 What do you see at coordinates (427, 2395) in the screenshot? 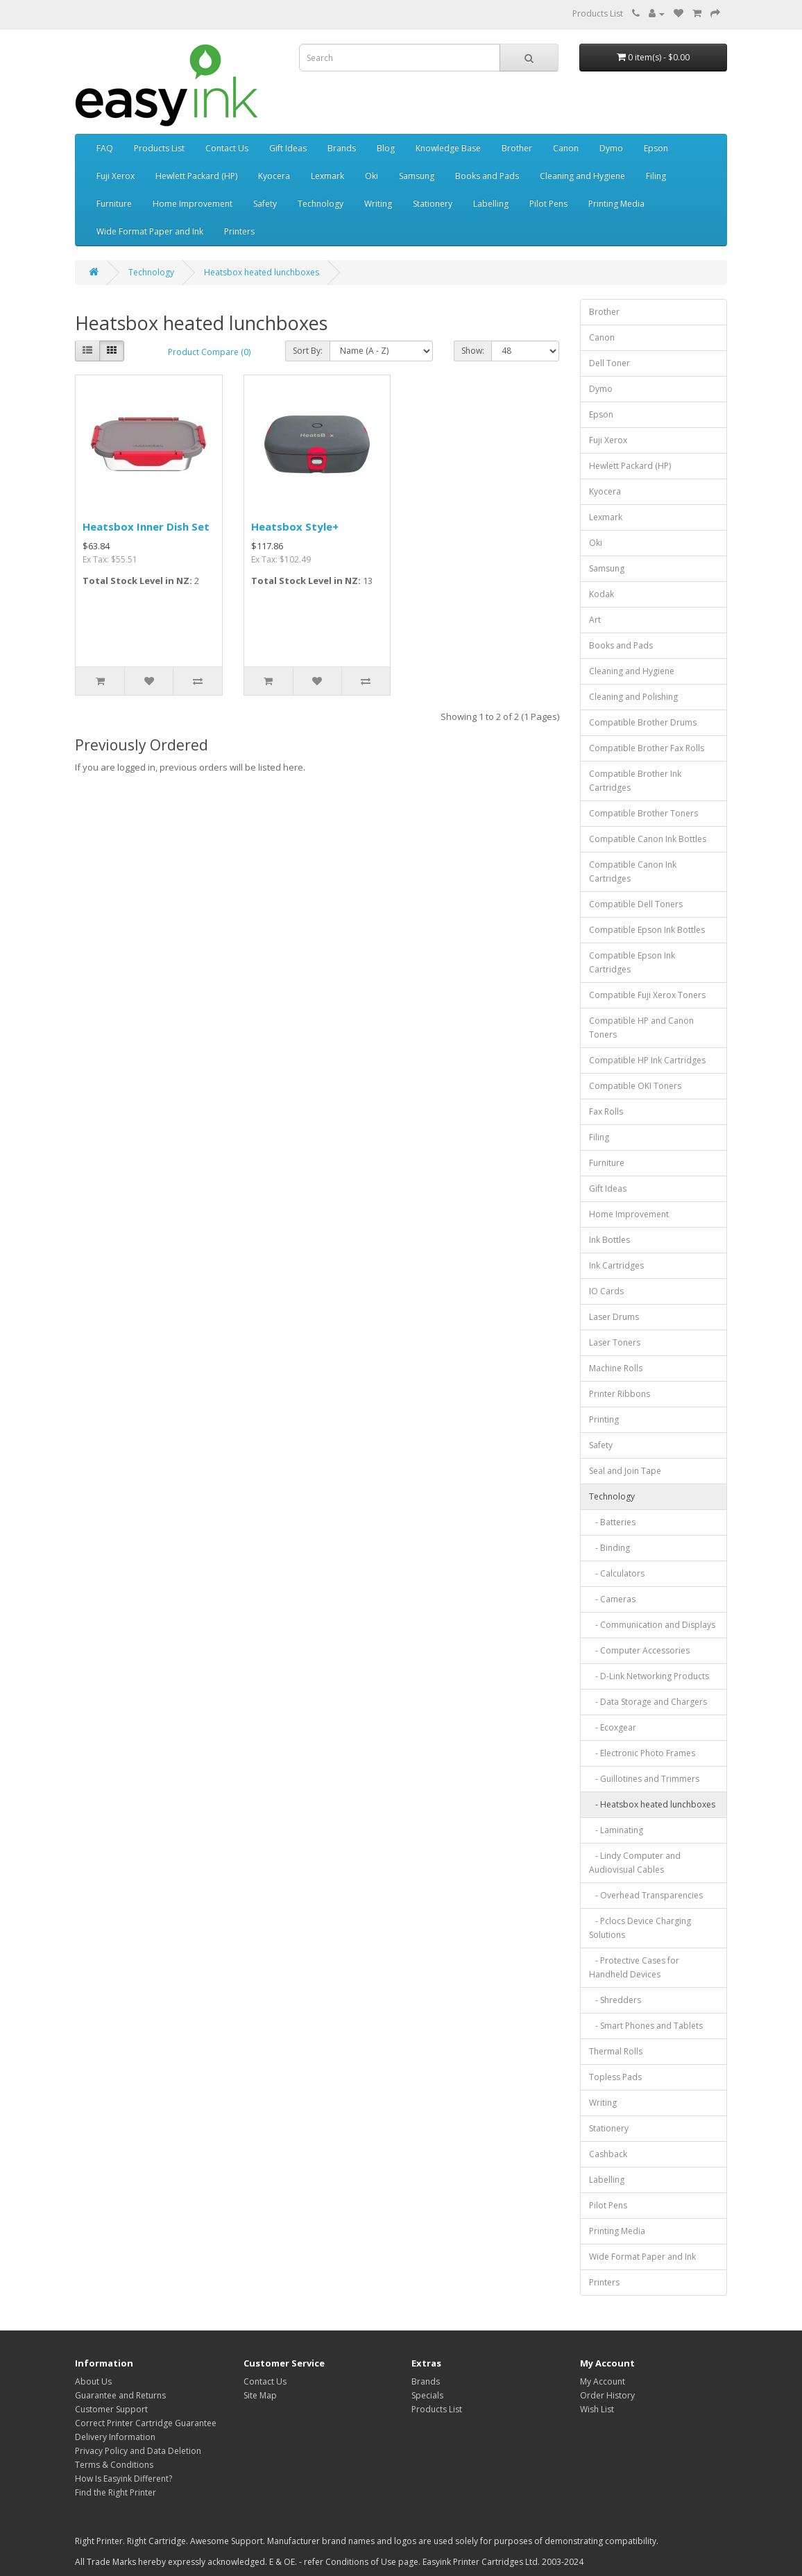
I see `Specials` at bounding box center [427, 2395].